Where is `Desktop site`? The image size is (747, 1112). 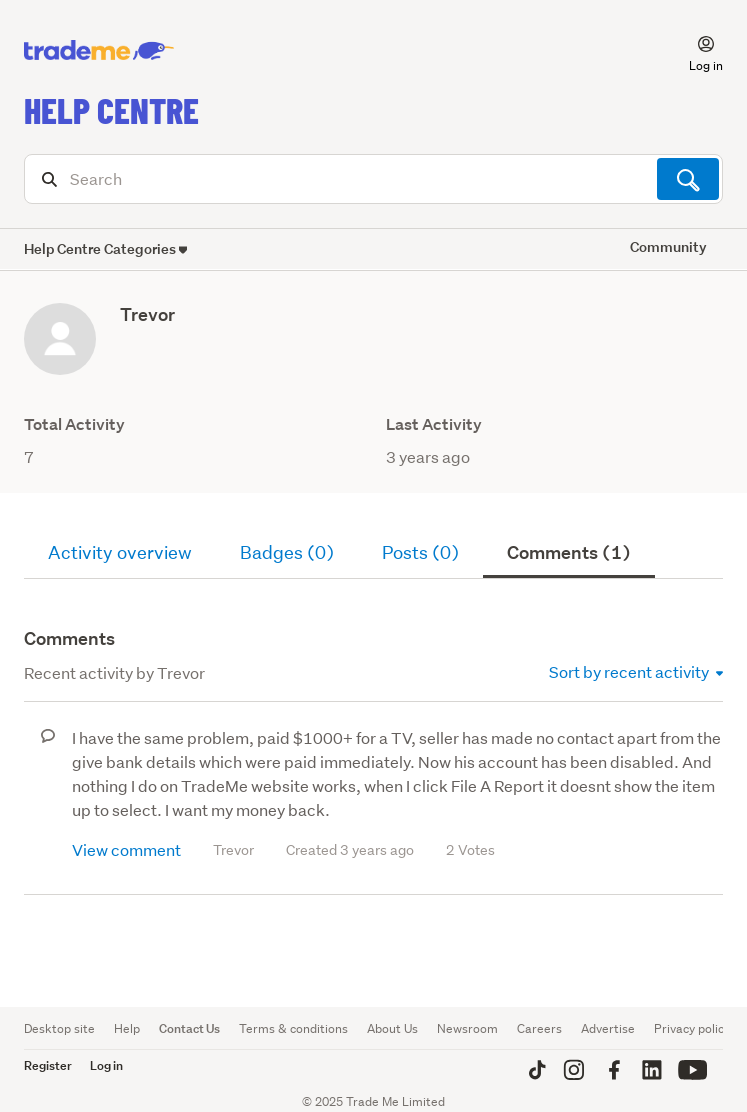
Desktop site is located at coordinates (59, 1028).